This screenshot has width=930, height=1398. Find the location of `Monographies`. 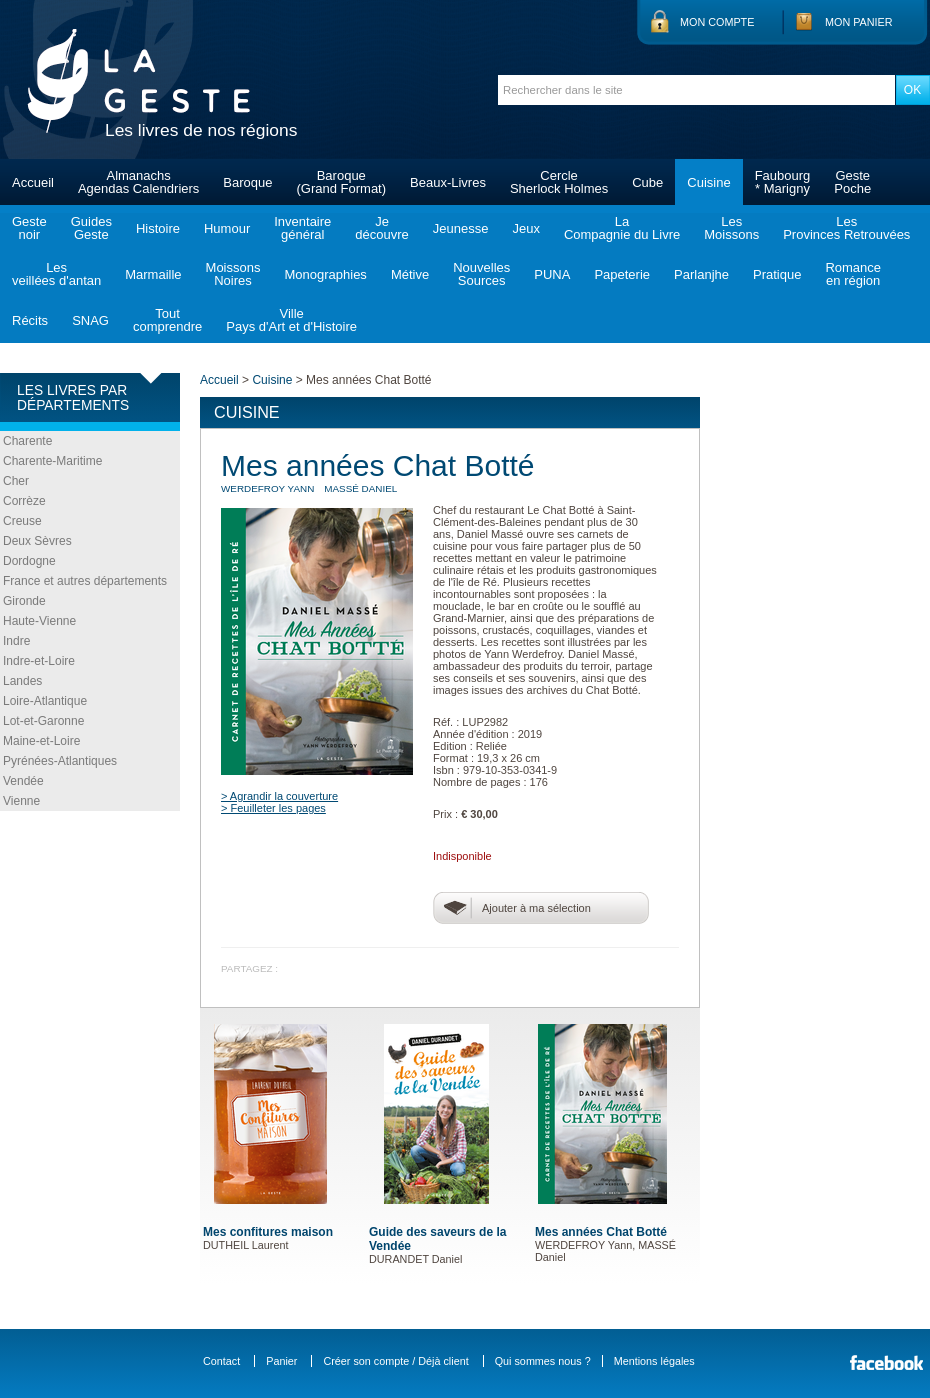

Monographies is located at coordinates (325, 274).